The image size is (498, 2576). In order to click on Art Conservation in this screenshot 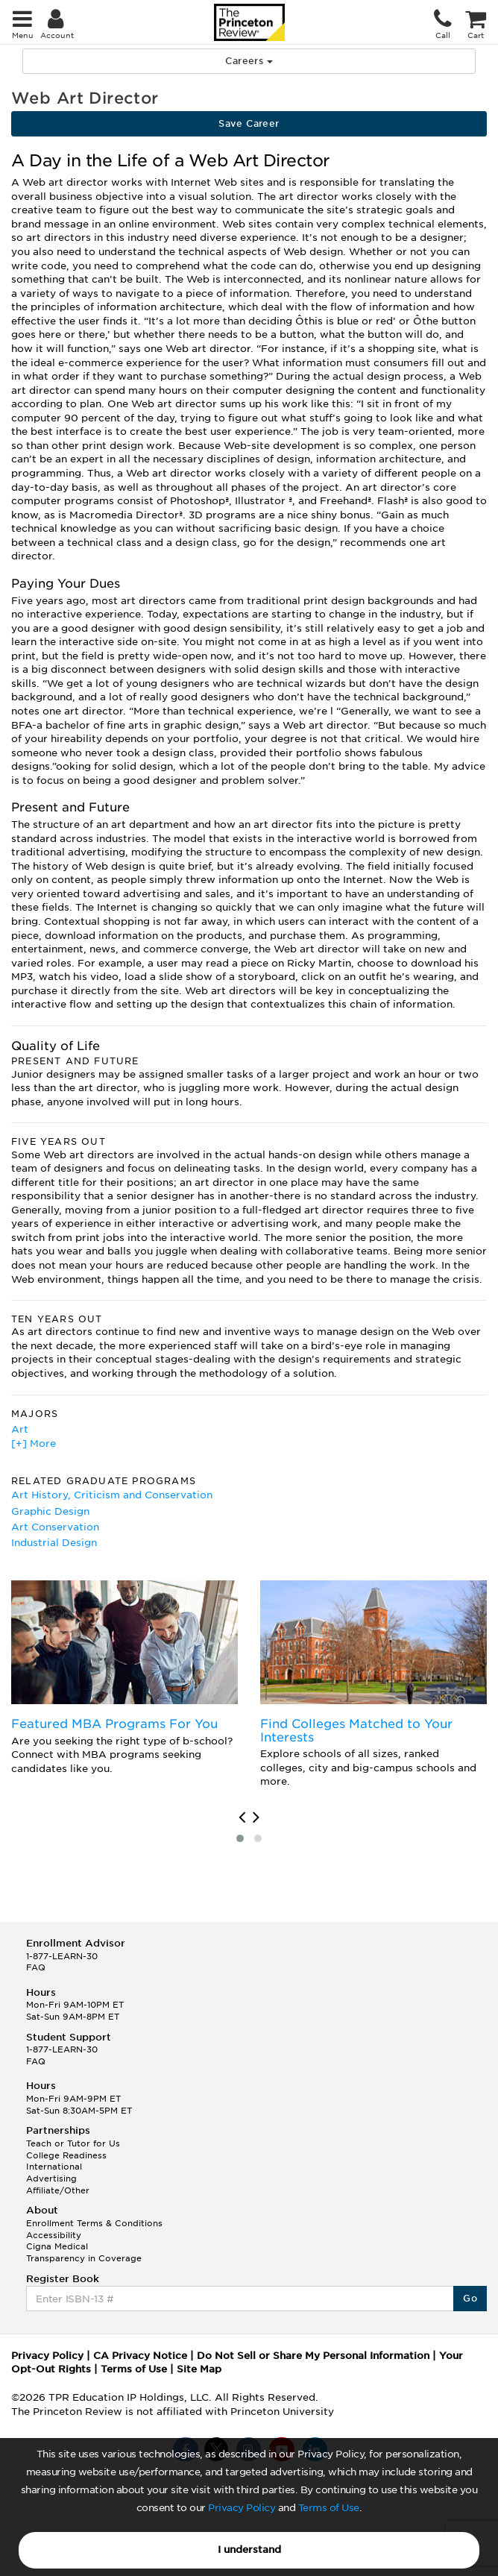, I will do `click(55, 1527)`.